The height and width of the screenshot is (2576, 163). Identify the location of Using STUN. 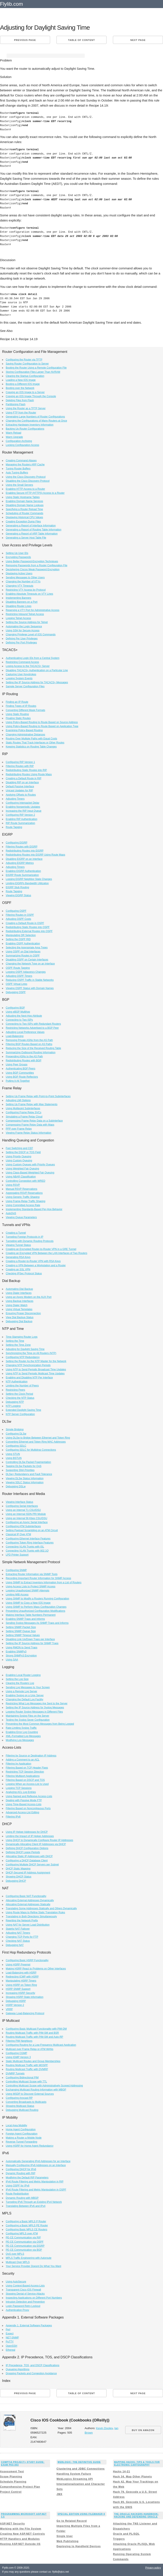
(13, 1454).